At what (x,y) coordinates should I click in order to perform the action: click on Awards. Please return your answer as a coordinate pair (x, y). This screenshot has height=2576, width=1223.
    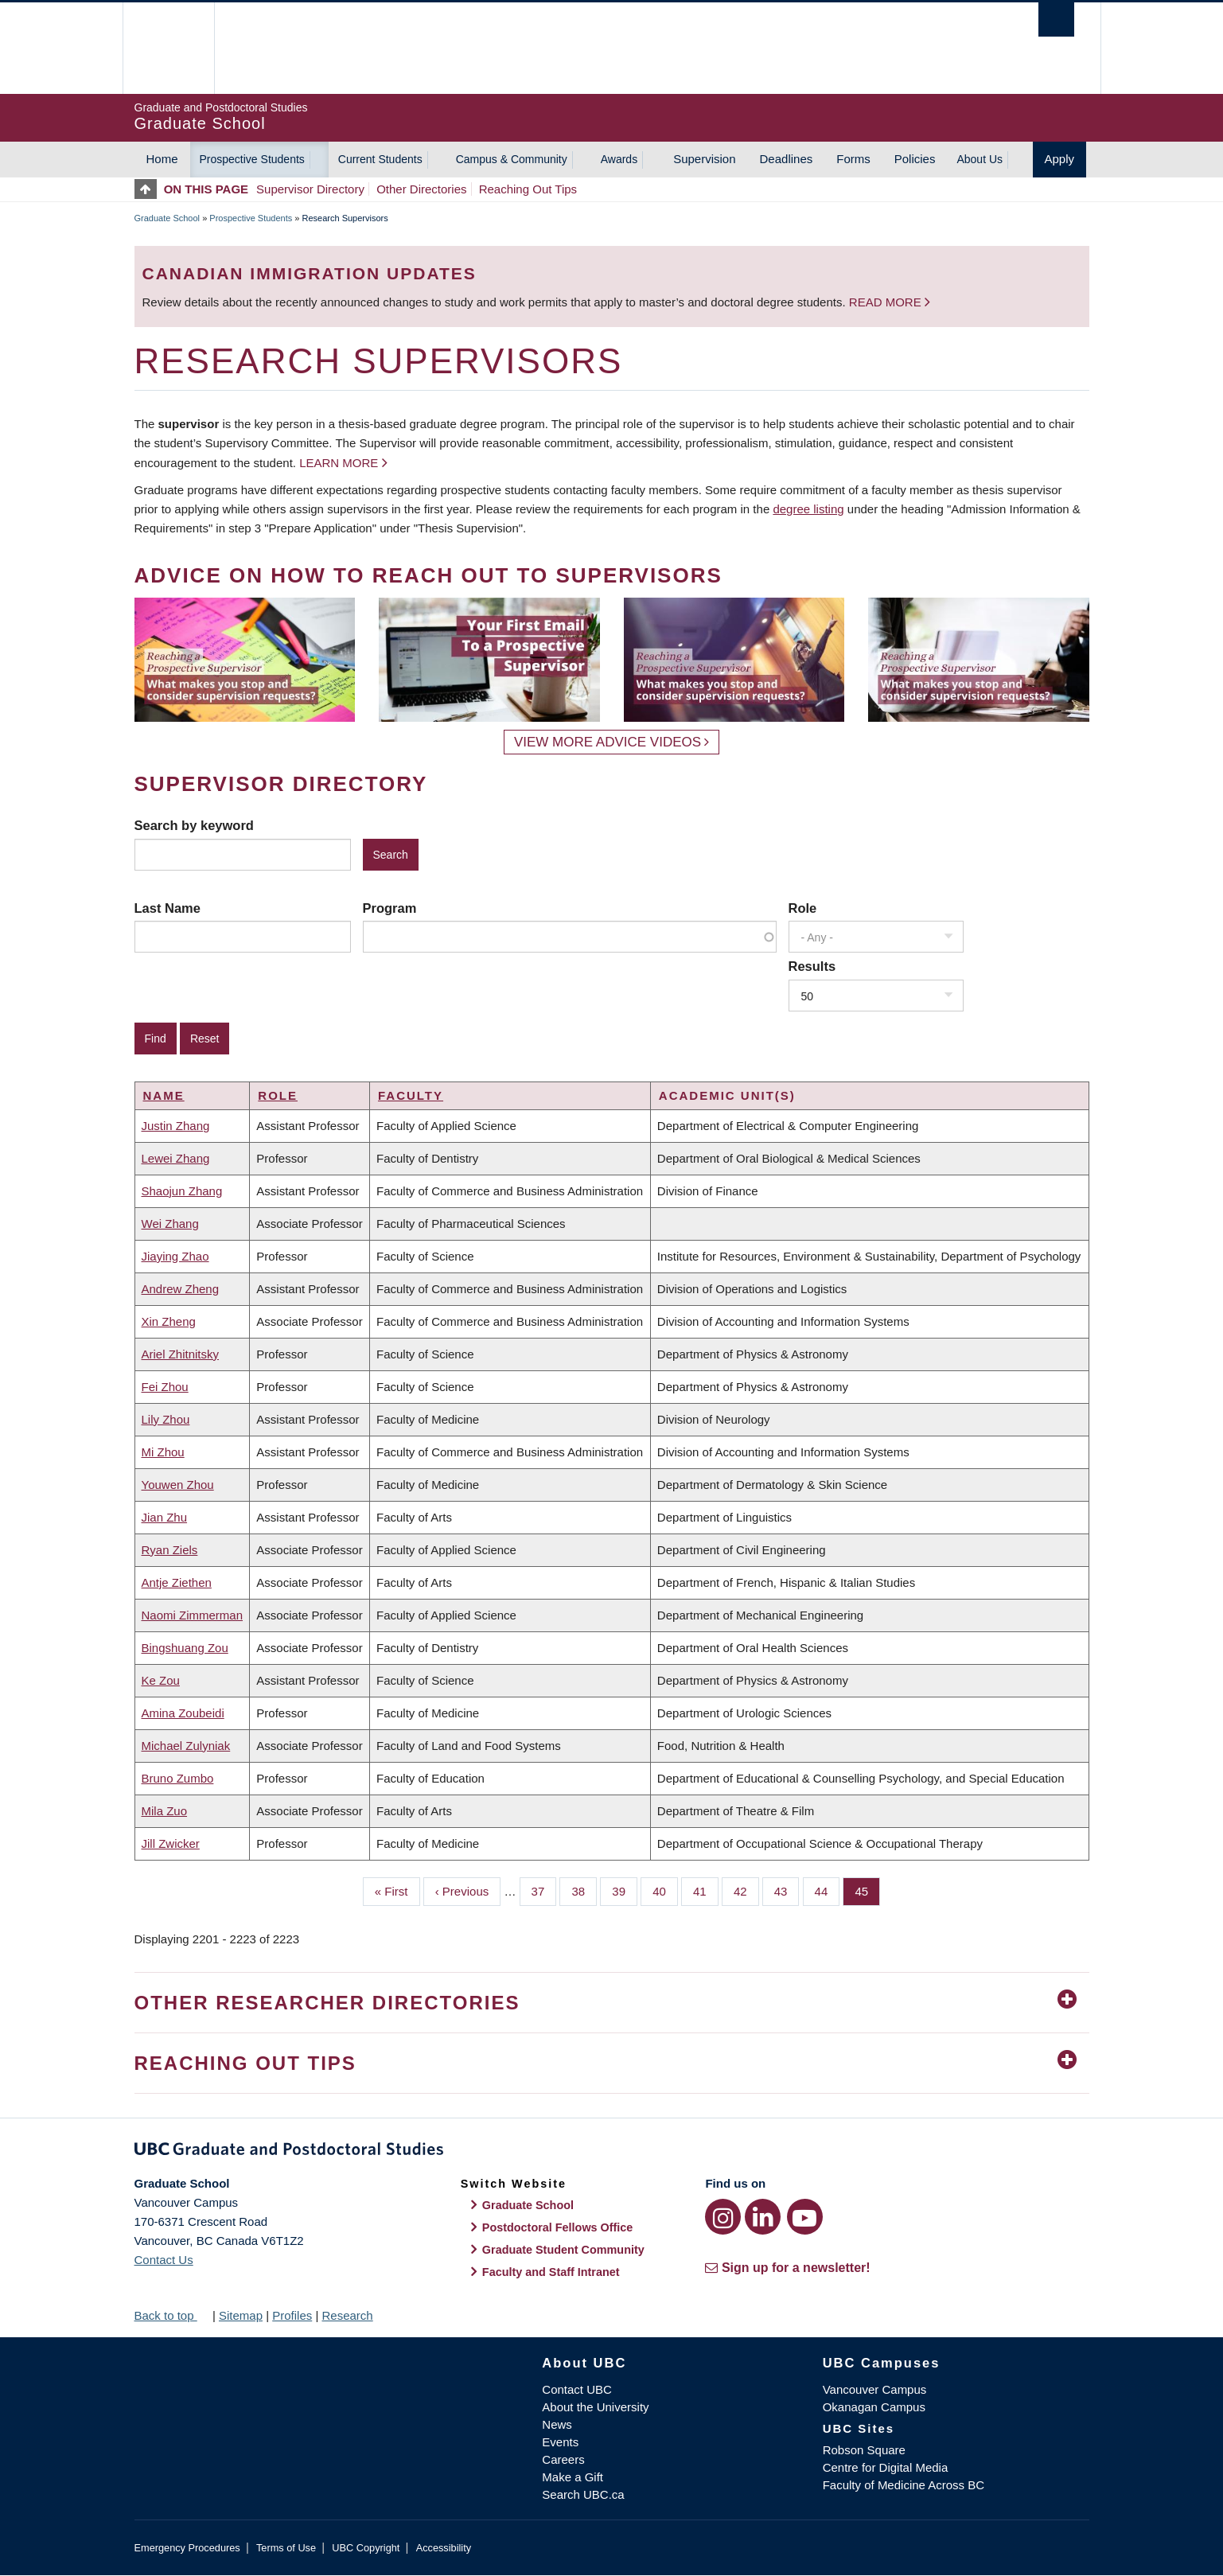
    Looking at the image, I should click on (619, 159).